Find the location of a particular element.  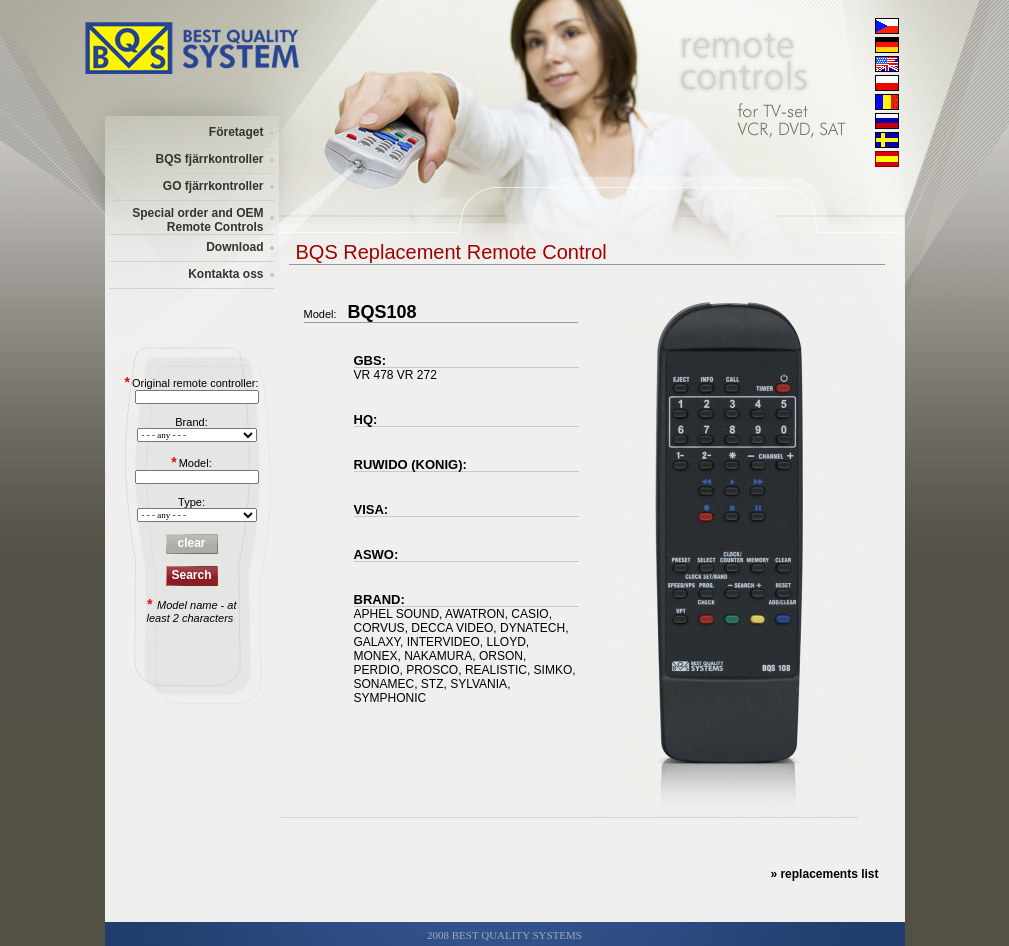

STZ is located at coordinates (432, 684).